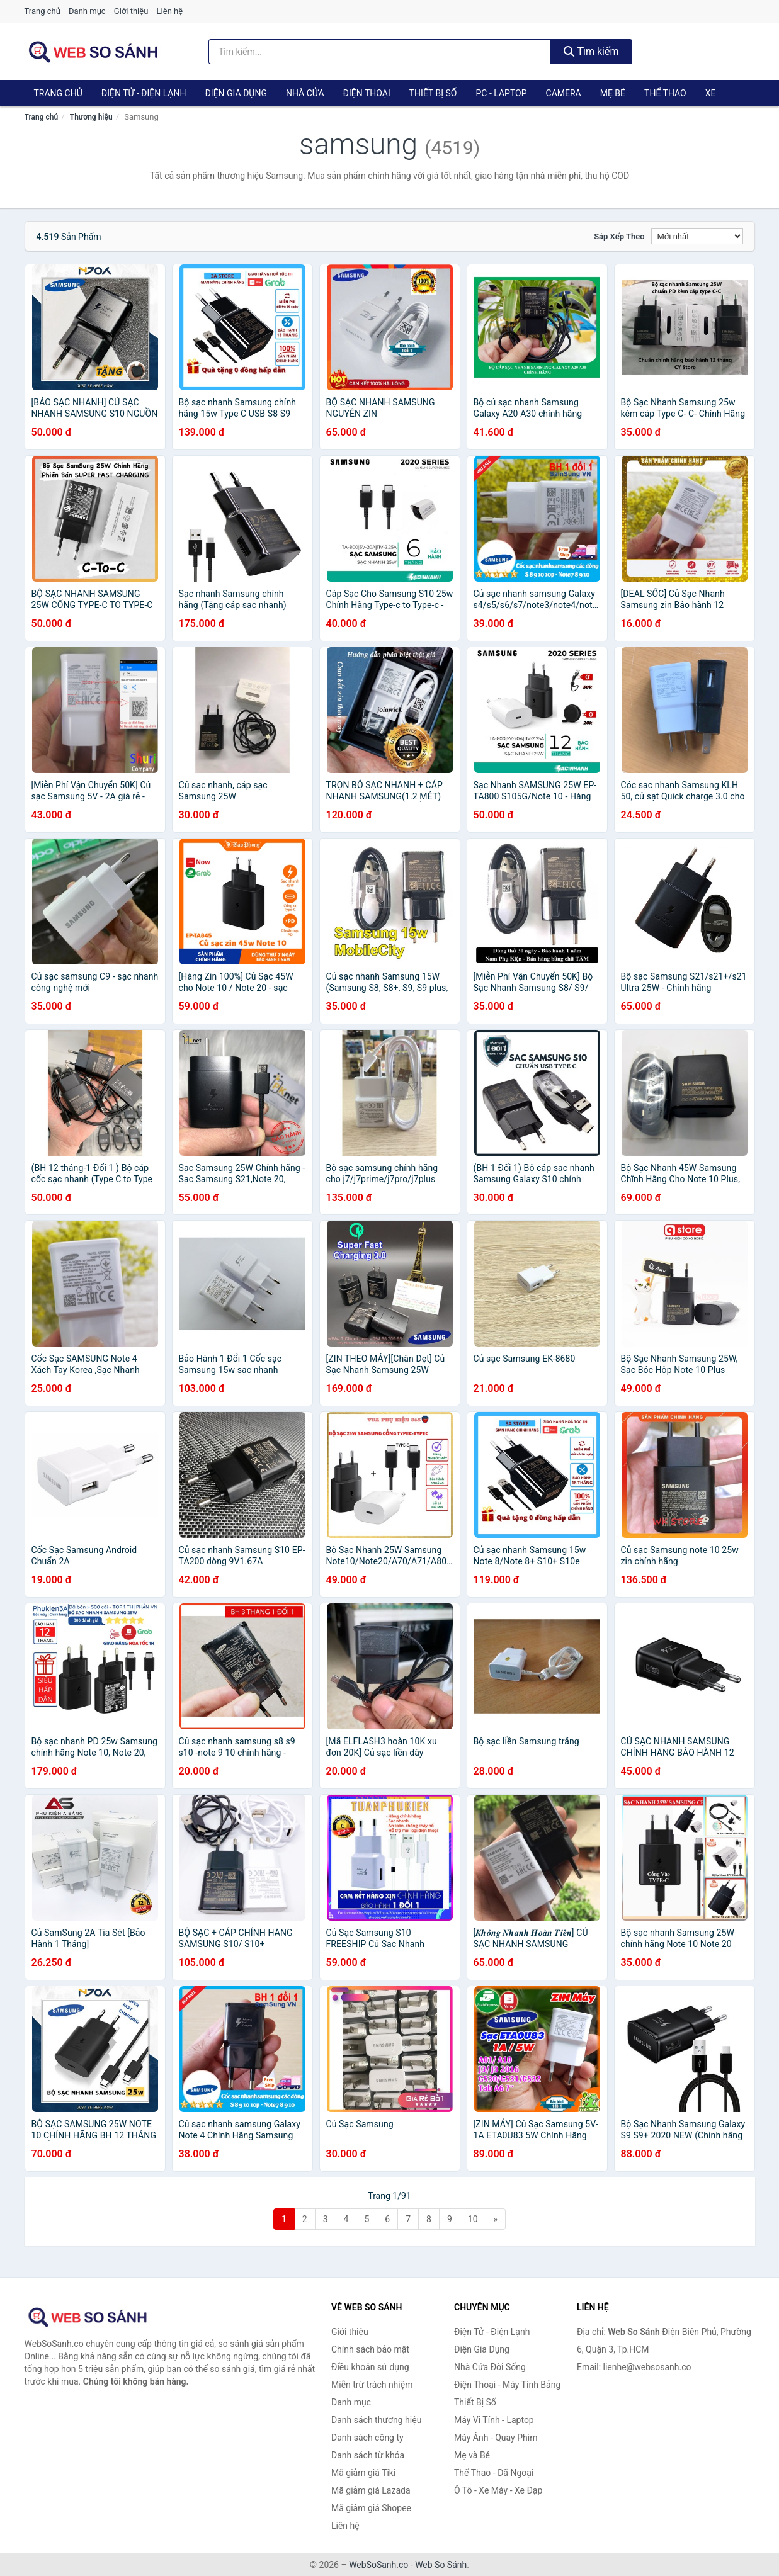  I want to click on Tìm kiếm, so click(591, 51).